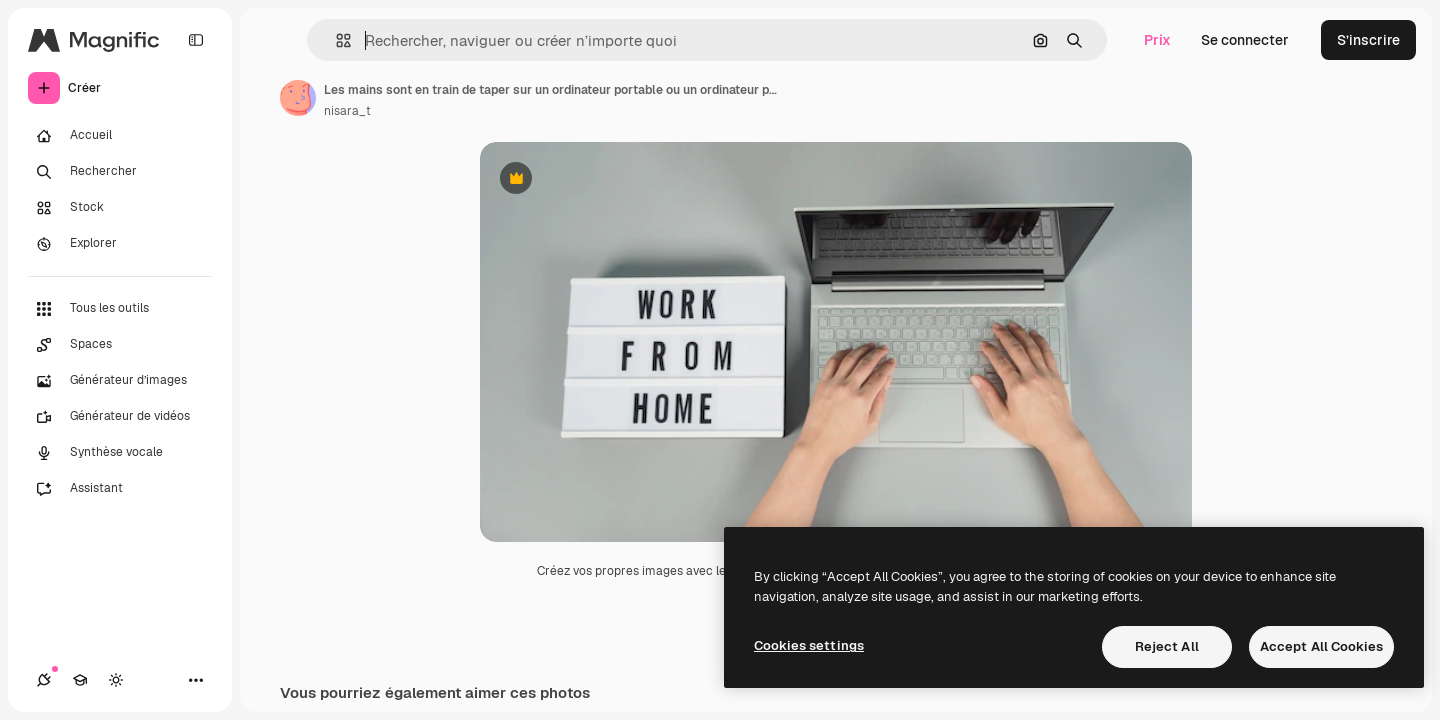  What do you see at coordinates (120, 381) in the screenshot?
I see `[Générateur d’images]` at bounding box center [120, 381].